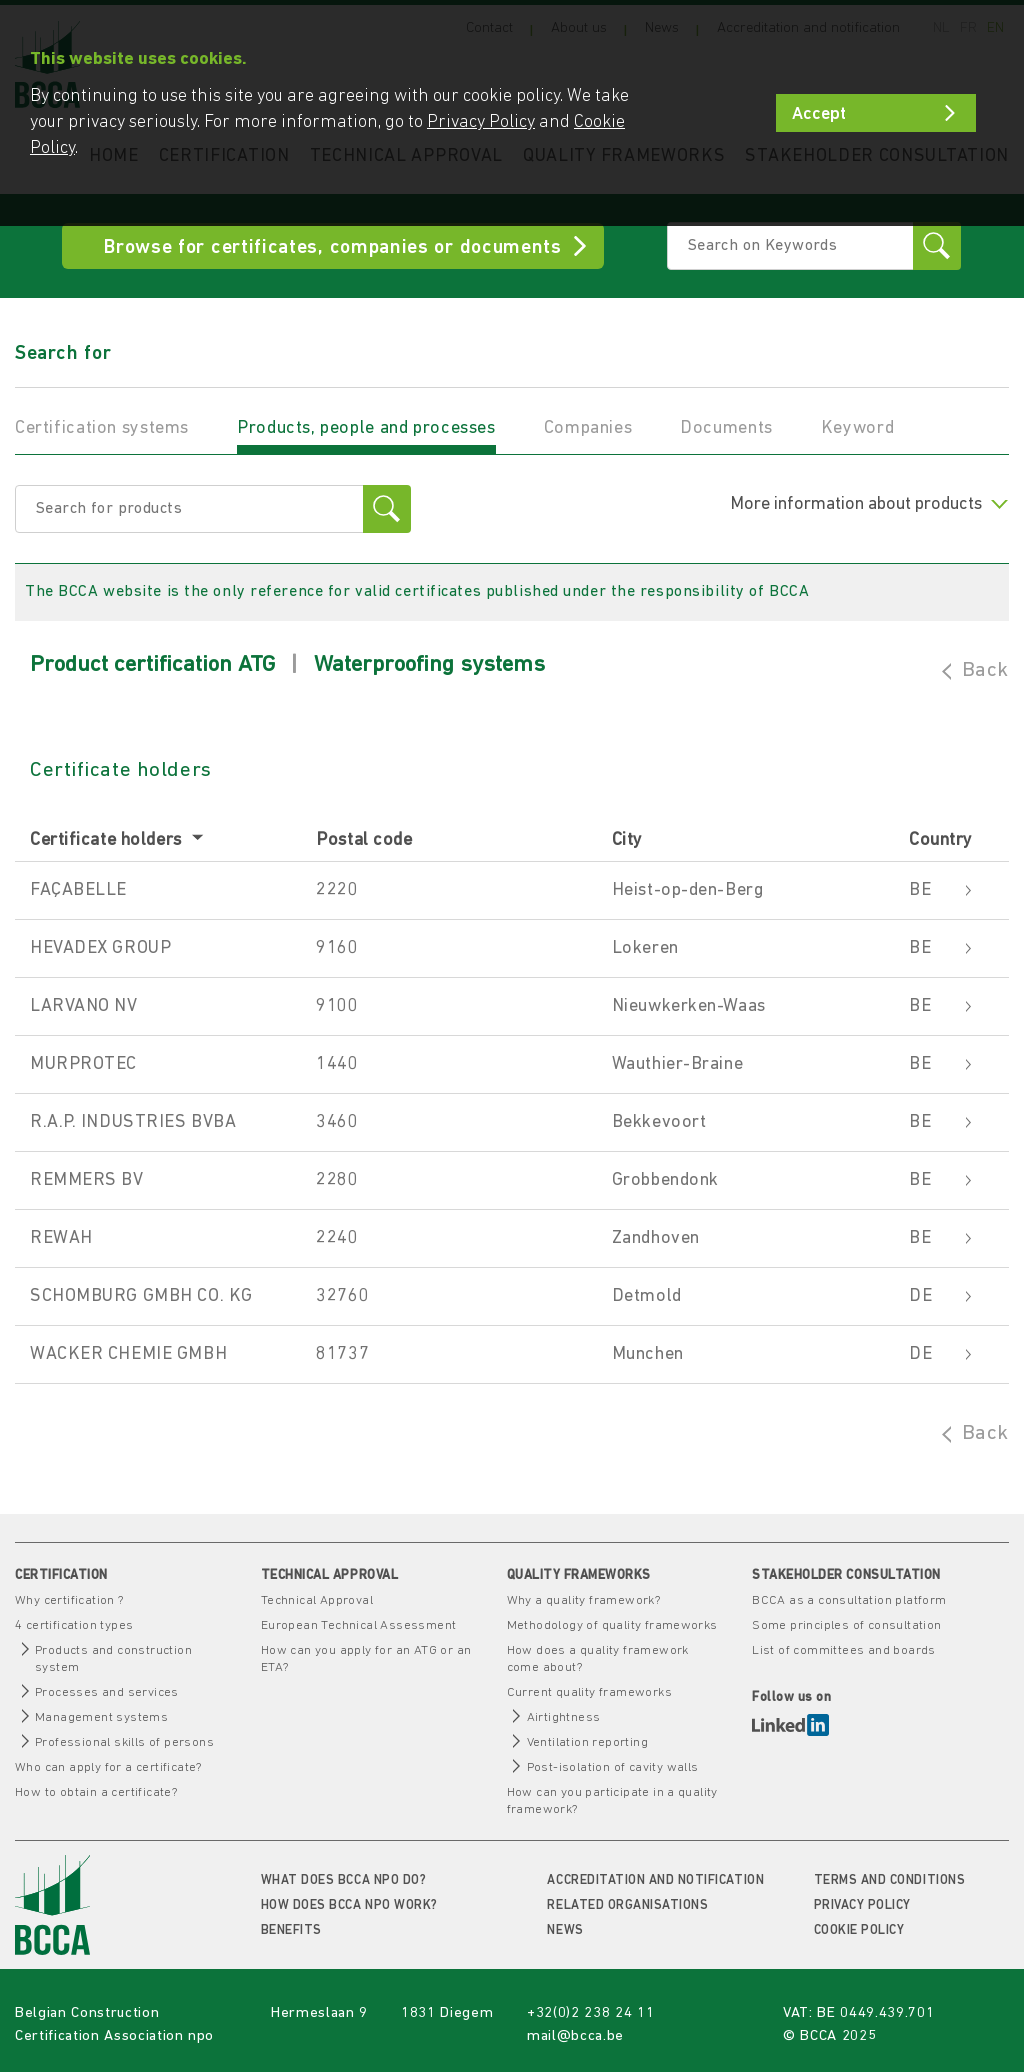 The height and width of the screenshot is (2072, 1024). I want to click on Privacy Policy, so click(862, 1905).